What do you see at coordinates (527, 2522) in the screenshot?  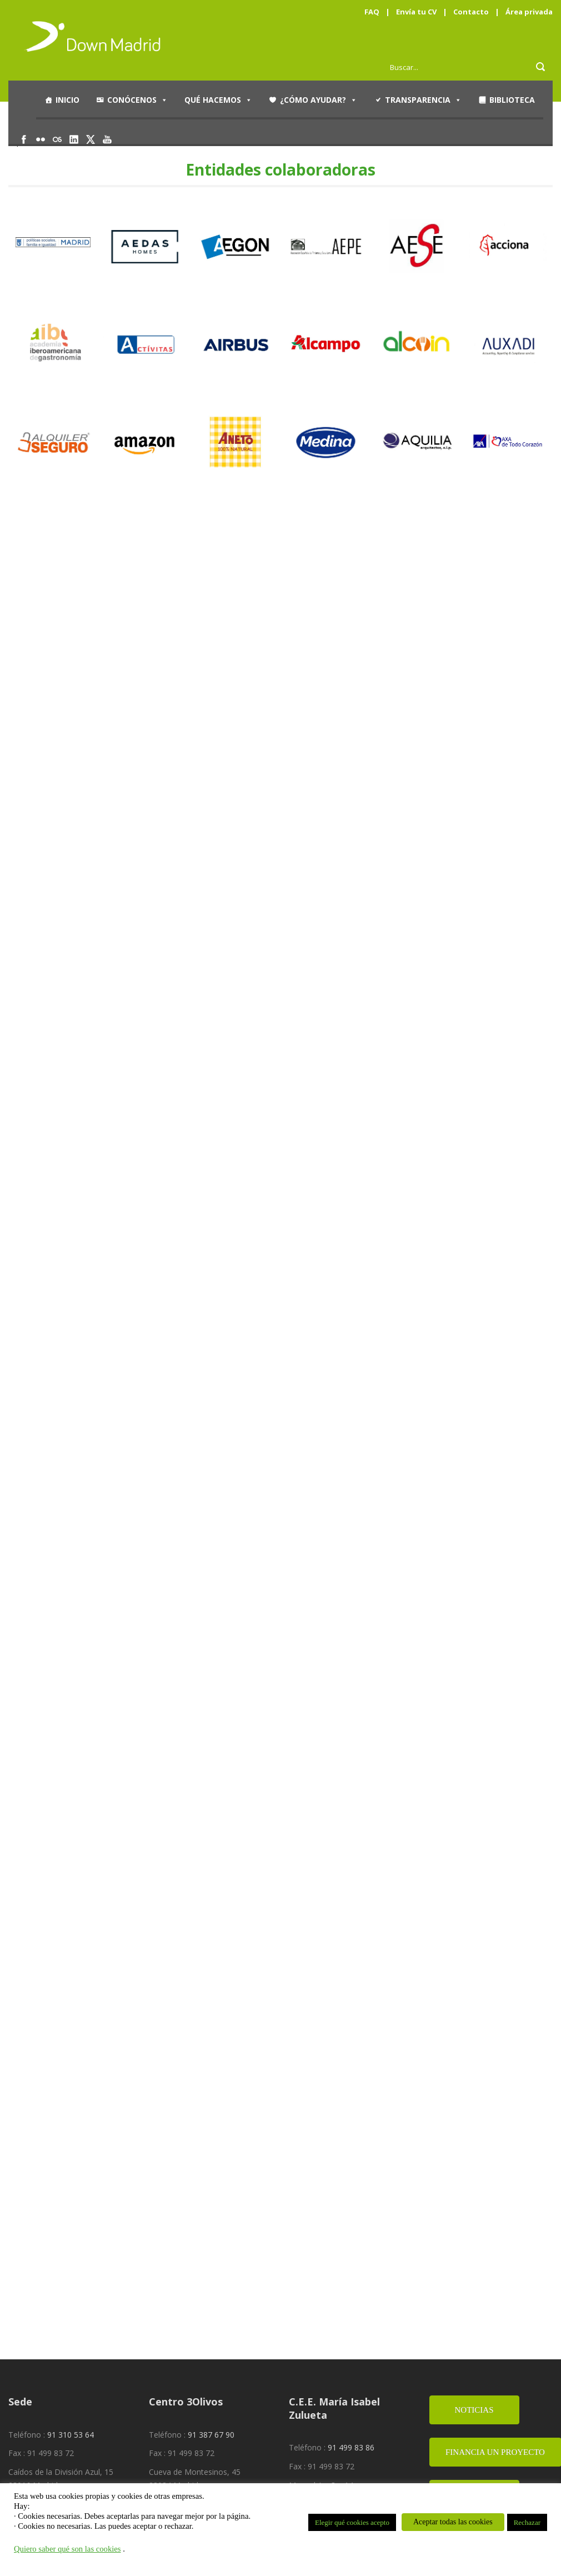 I see `Rechazar [button]` at bounding box center [527, 2522].